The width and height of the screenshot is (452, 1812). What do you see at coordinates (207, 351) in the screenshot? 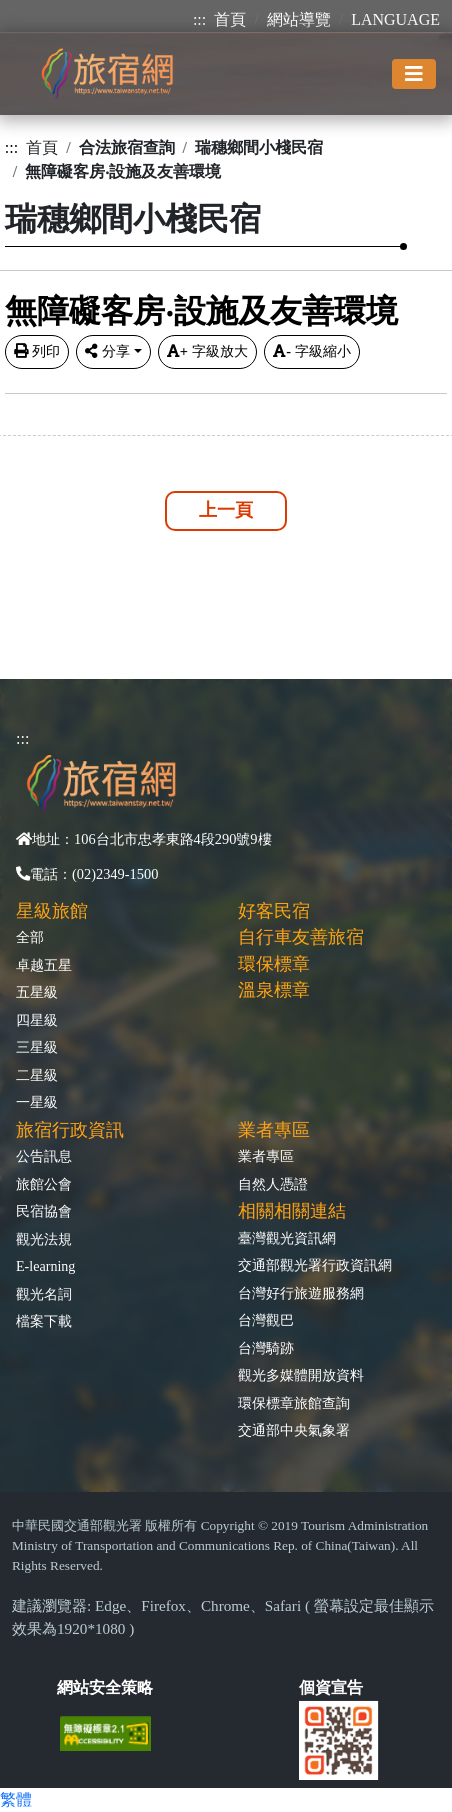
I see `字級放大` at bounding box center [207, 351].